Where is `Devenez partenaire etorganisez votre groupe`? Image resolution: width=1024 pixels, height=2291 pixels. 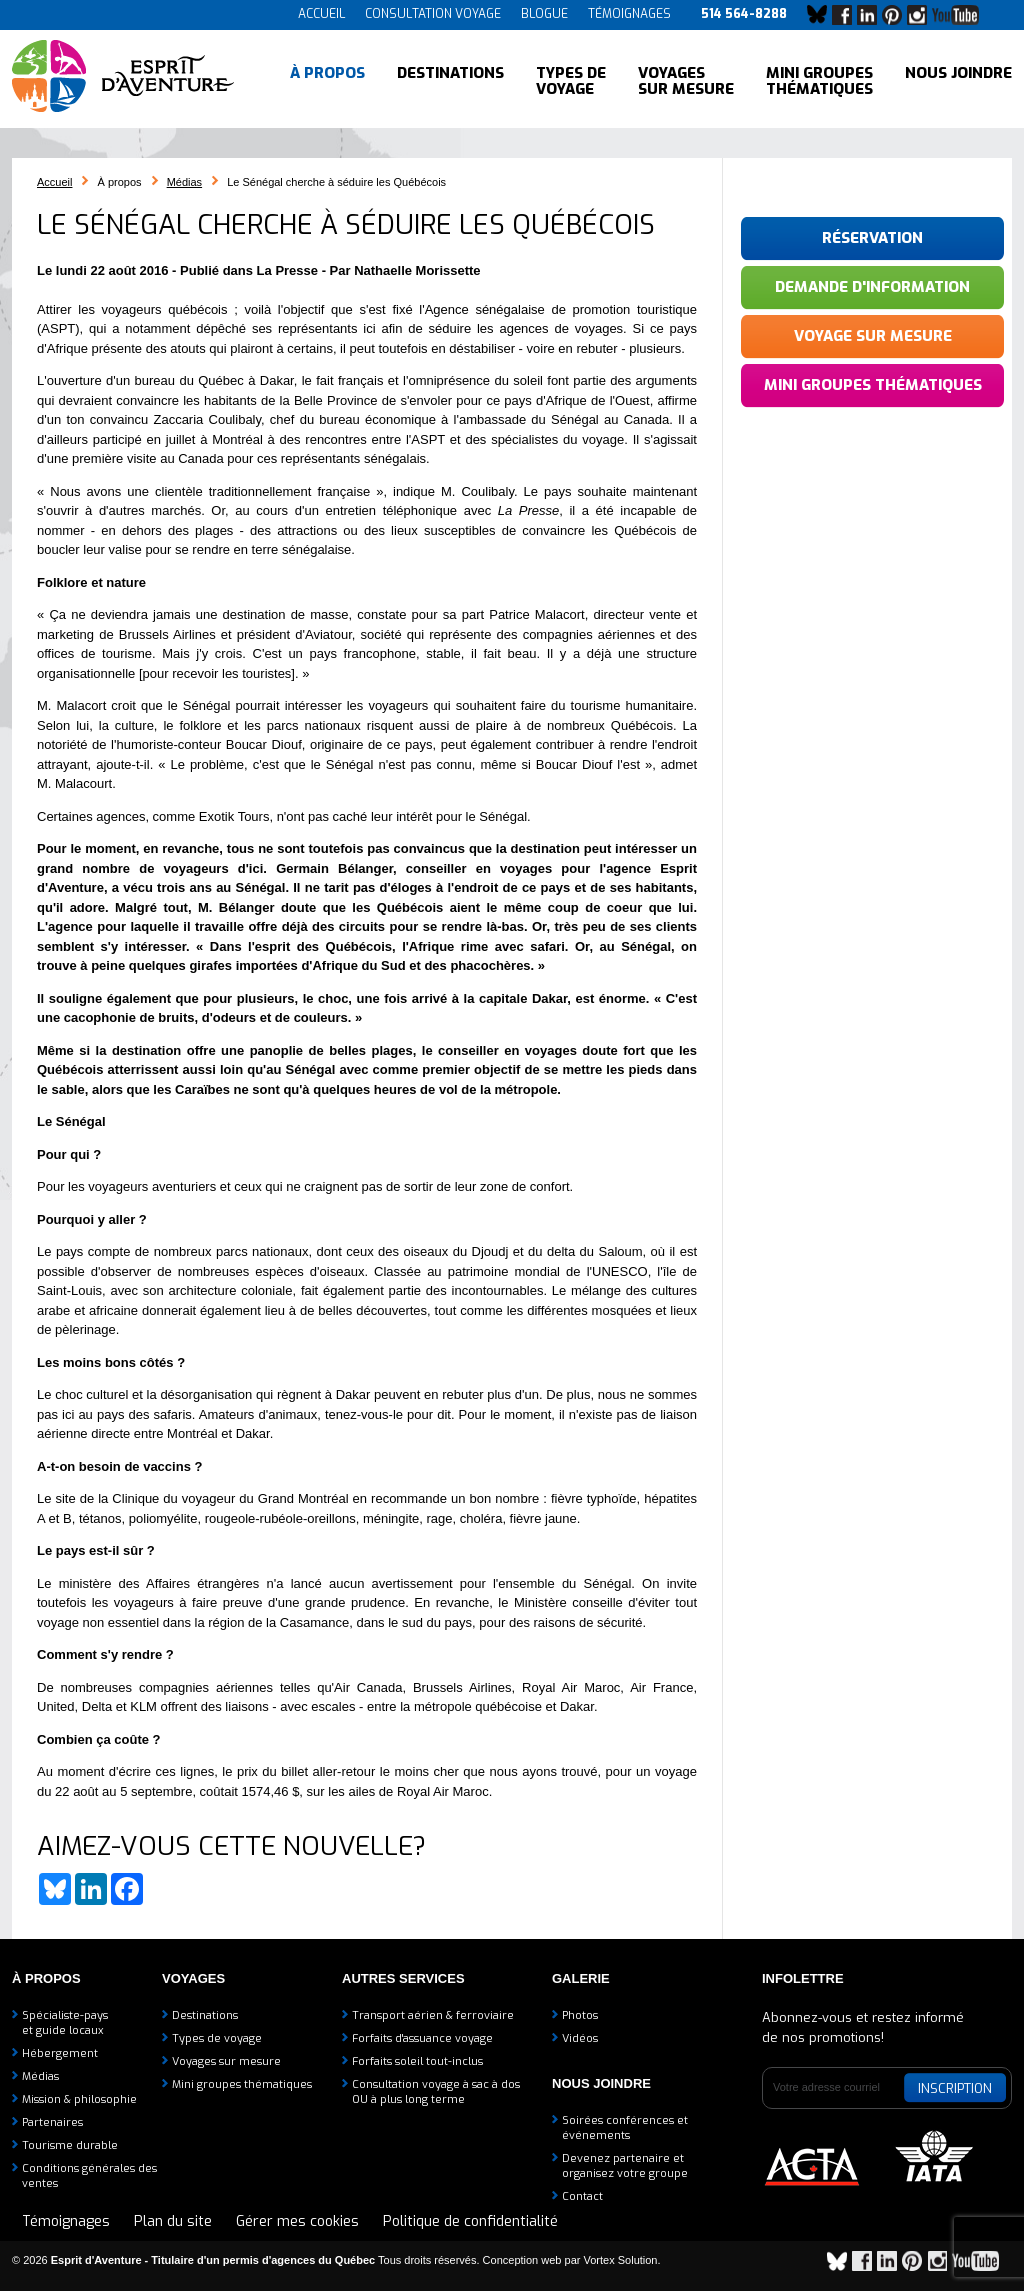 Devenez partenaire etorganisez votre groupe is located at coordinates (625, 2166).